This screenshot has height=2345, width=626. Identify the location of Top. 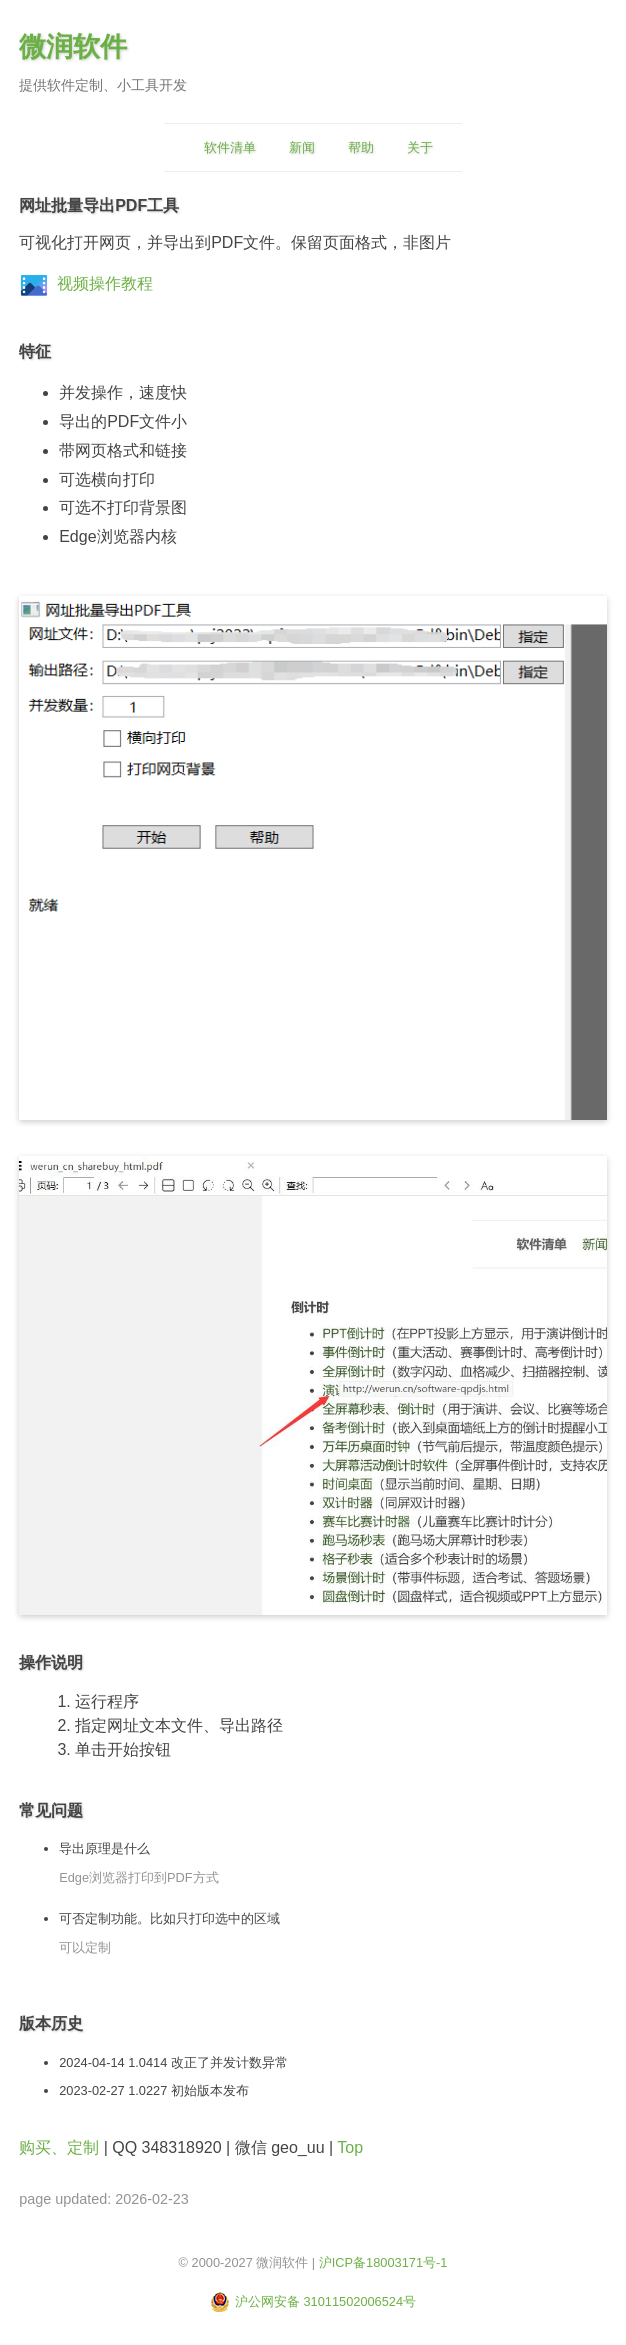
(350, 2147).